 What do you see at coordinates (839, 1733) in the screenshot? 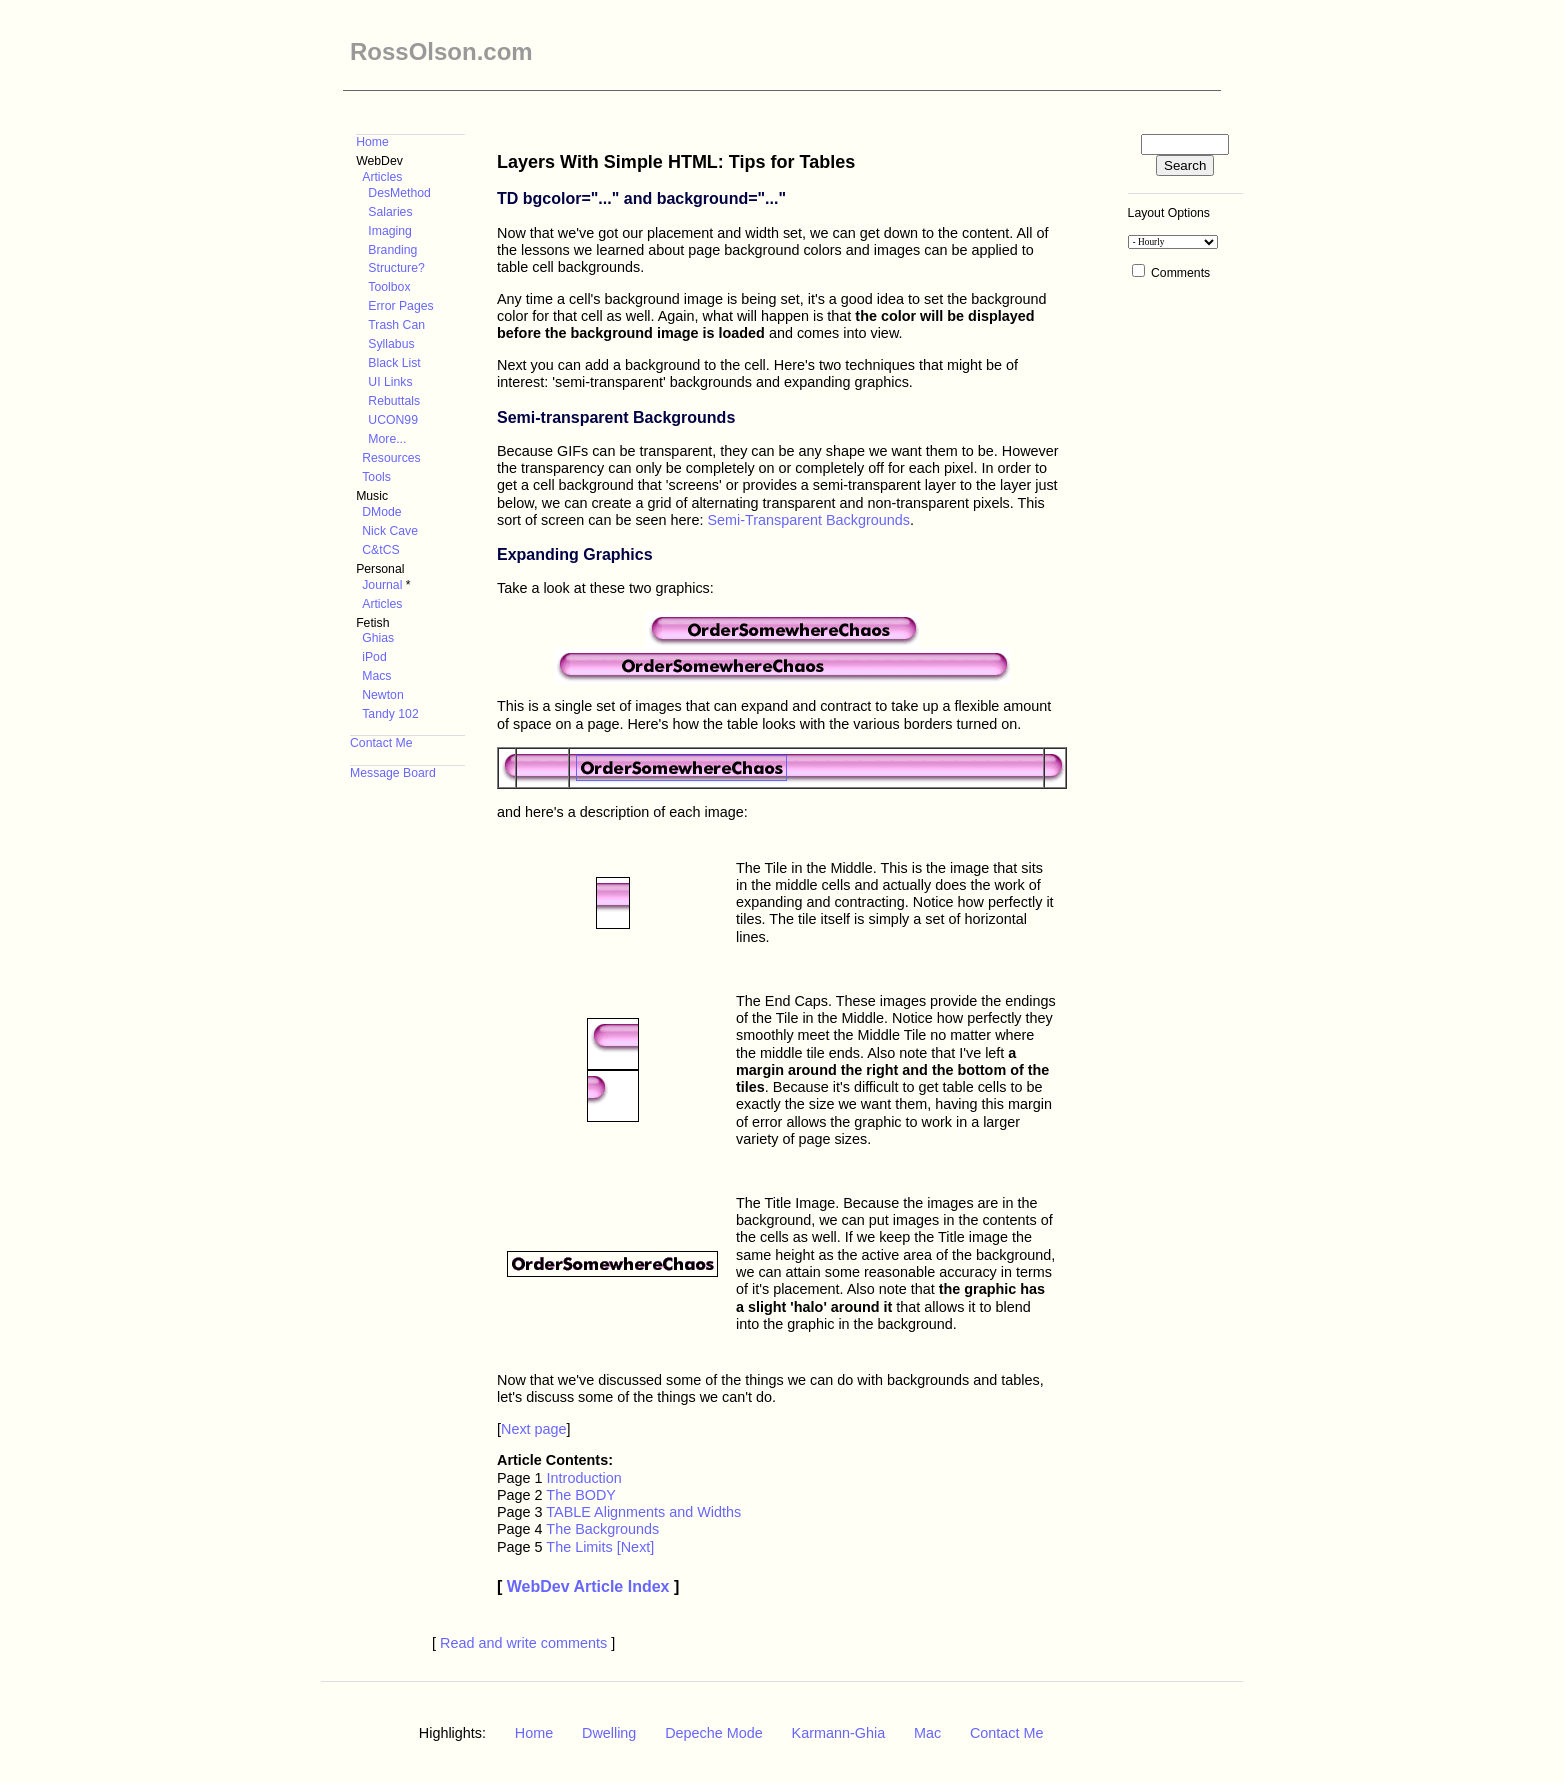
I see `Karmann-Ghia` at bounding box center [839, 1733].